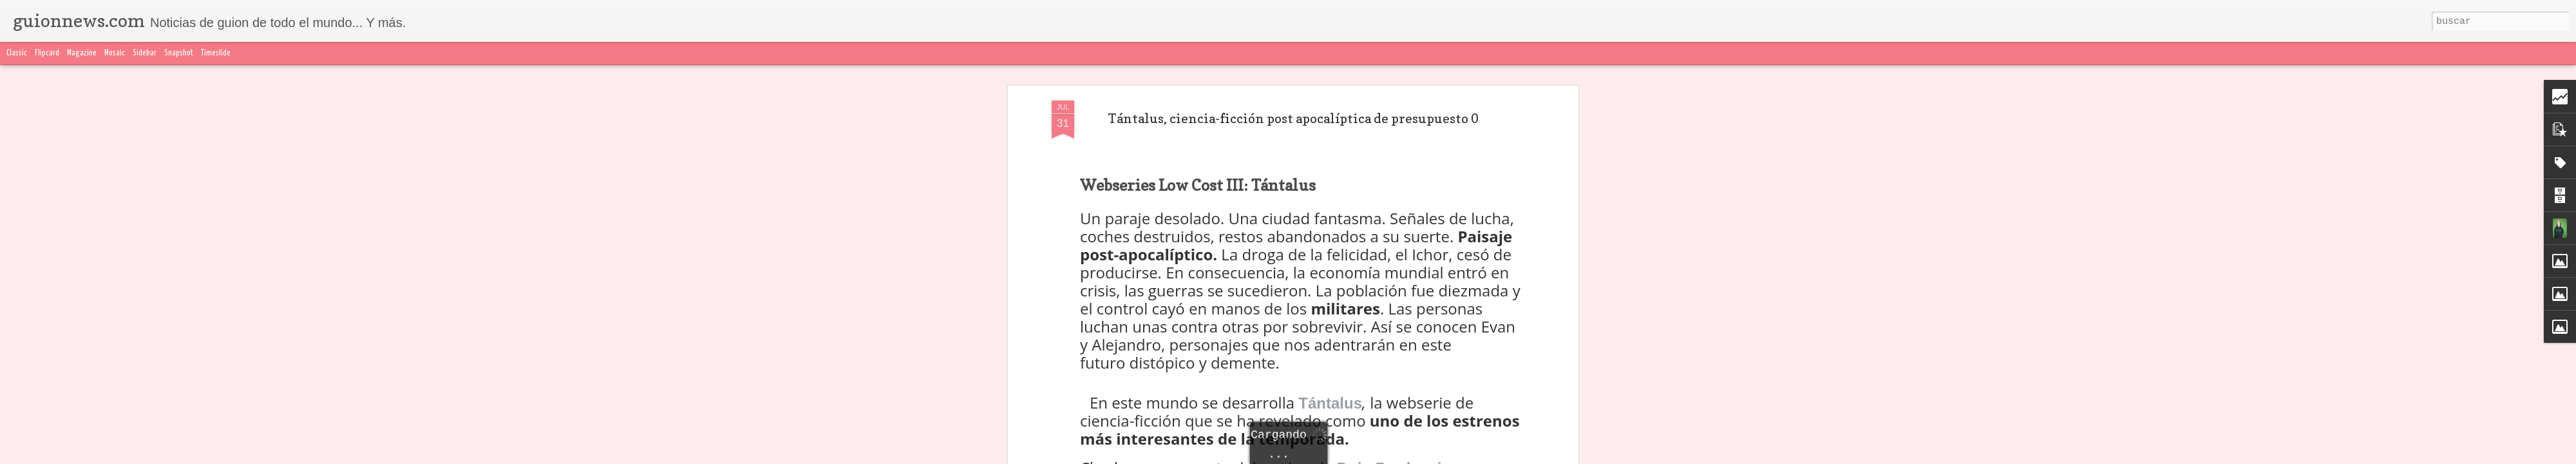 The width and height of the screenshot is (2576, 464). Describe the element at coordinates (82, 53) in the screenshot. I see `Magazine` at that location.